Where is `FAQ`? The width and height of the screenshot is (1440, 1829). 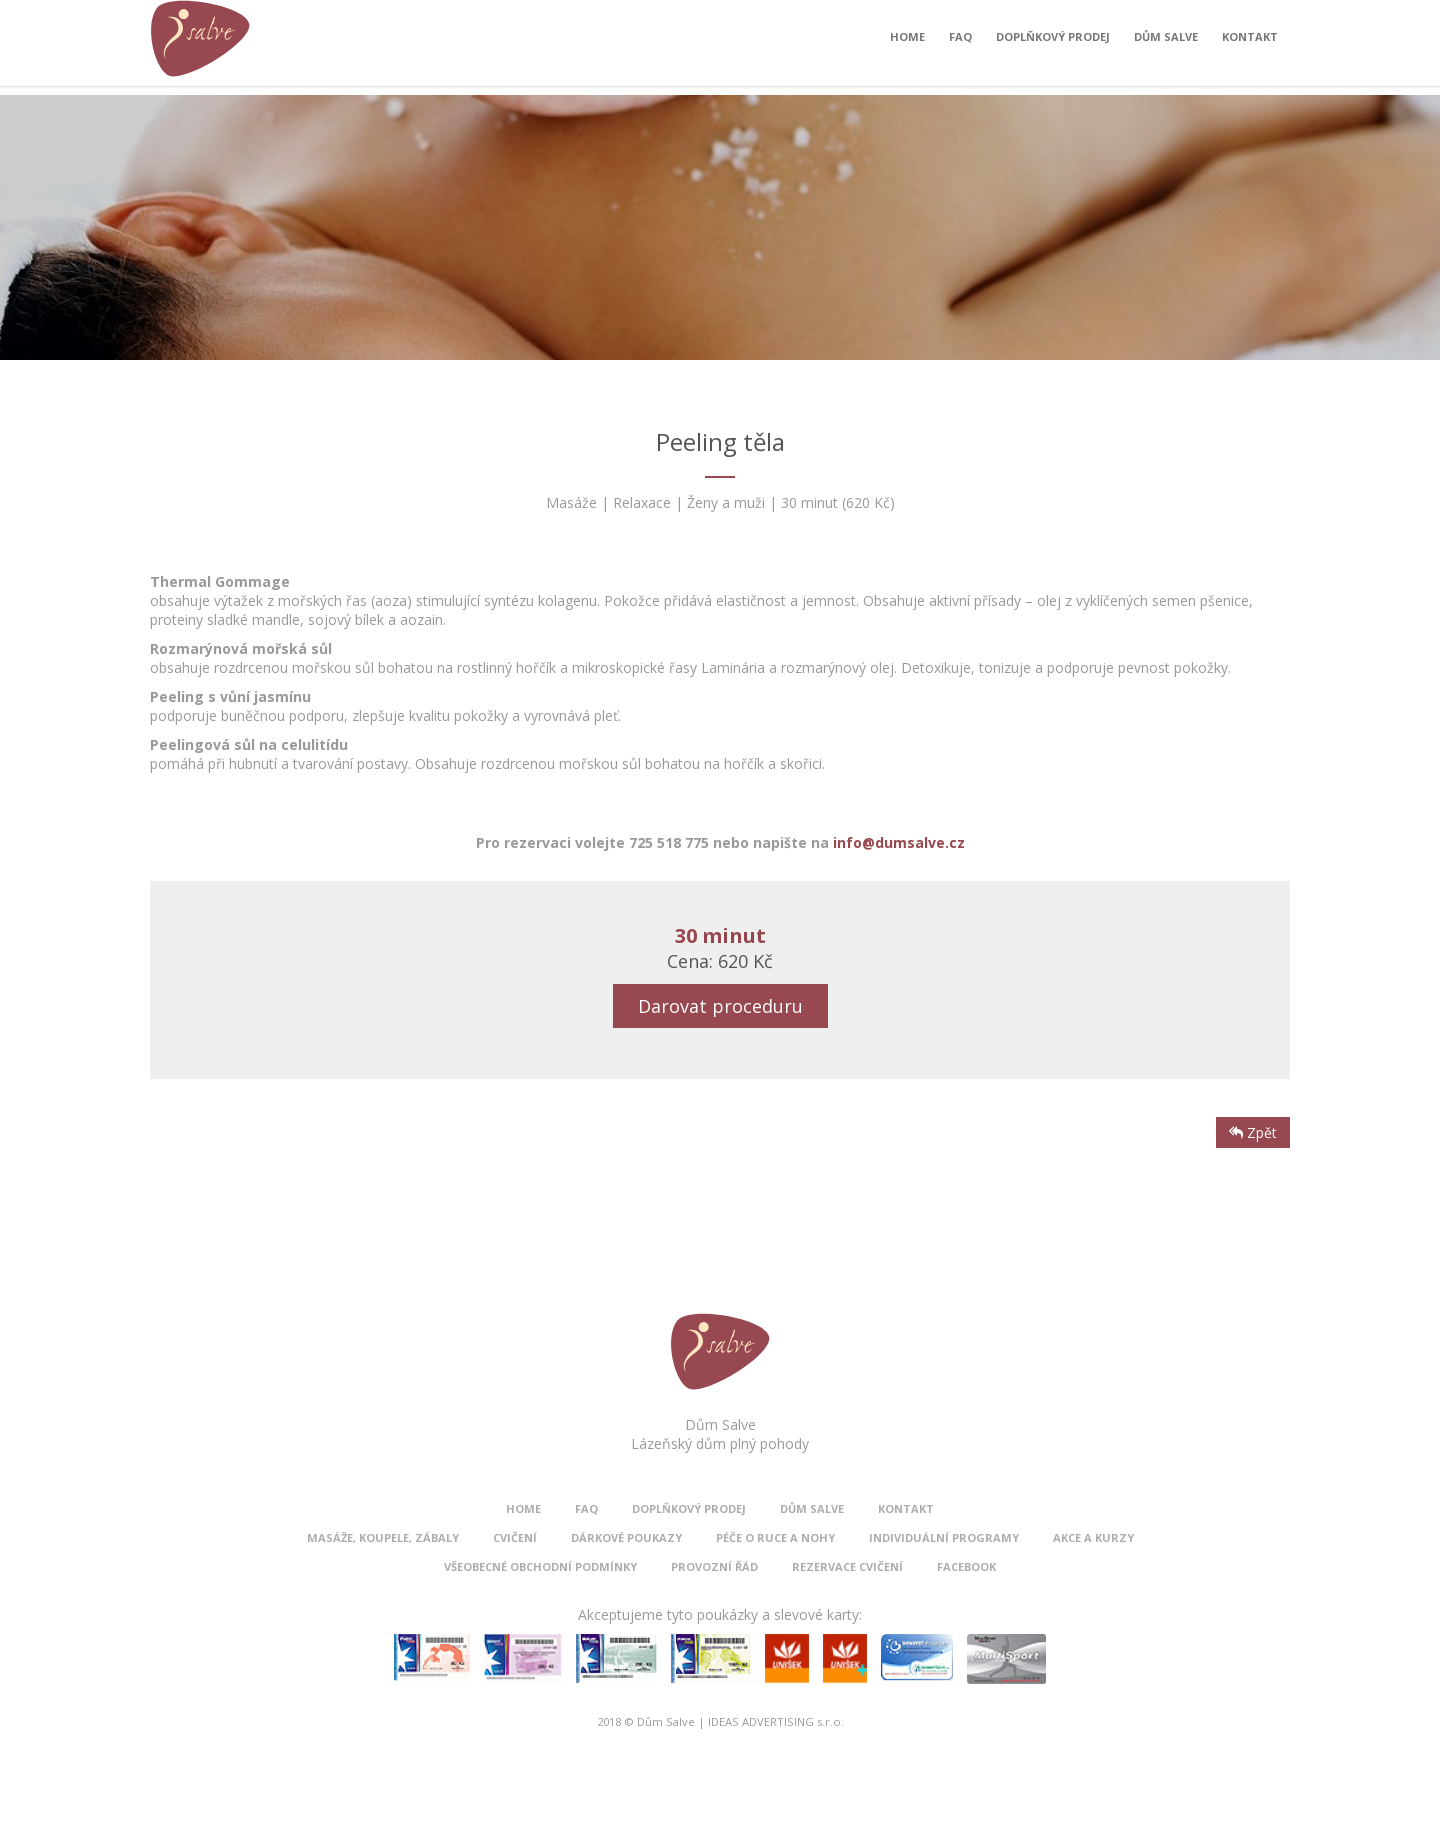
FAQ is located at coordinates (960, 41).